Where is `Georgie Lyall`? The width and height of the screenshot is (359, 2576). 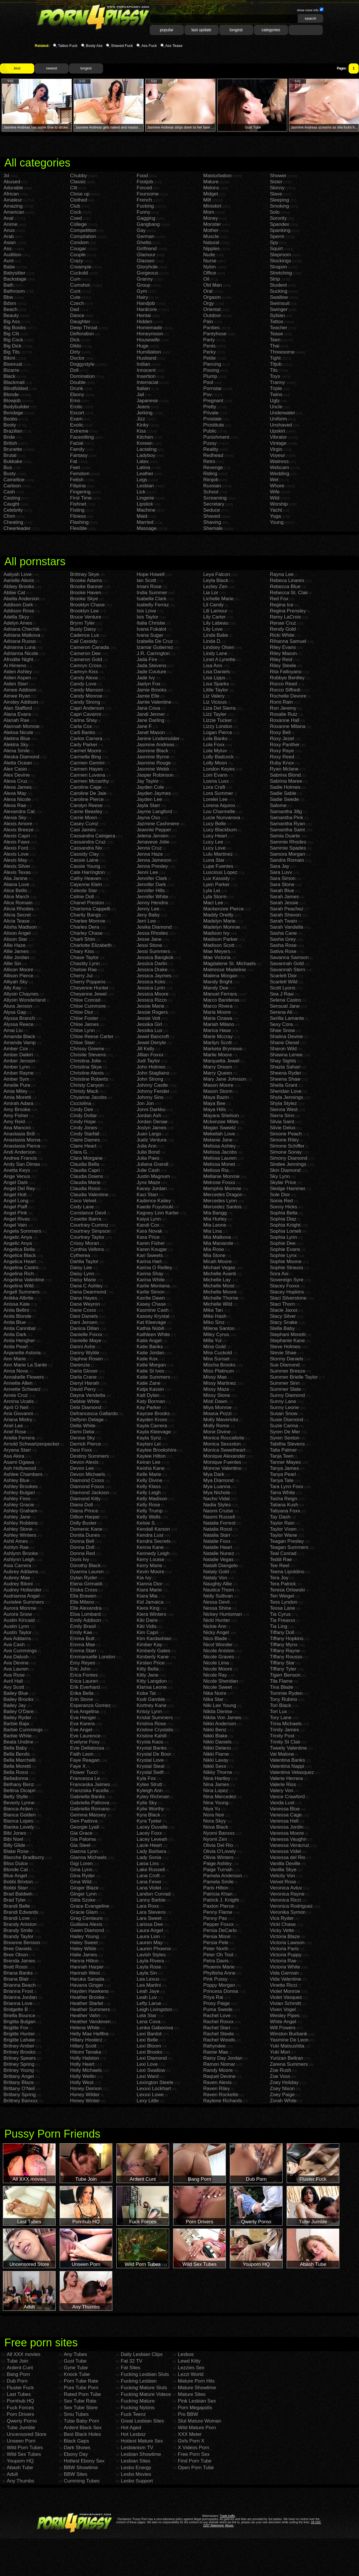 Georgie Lyall is located at coordinates (84, 1827).